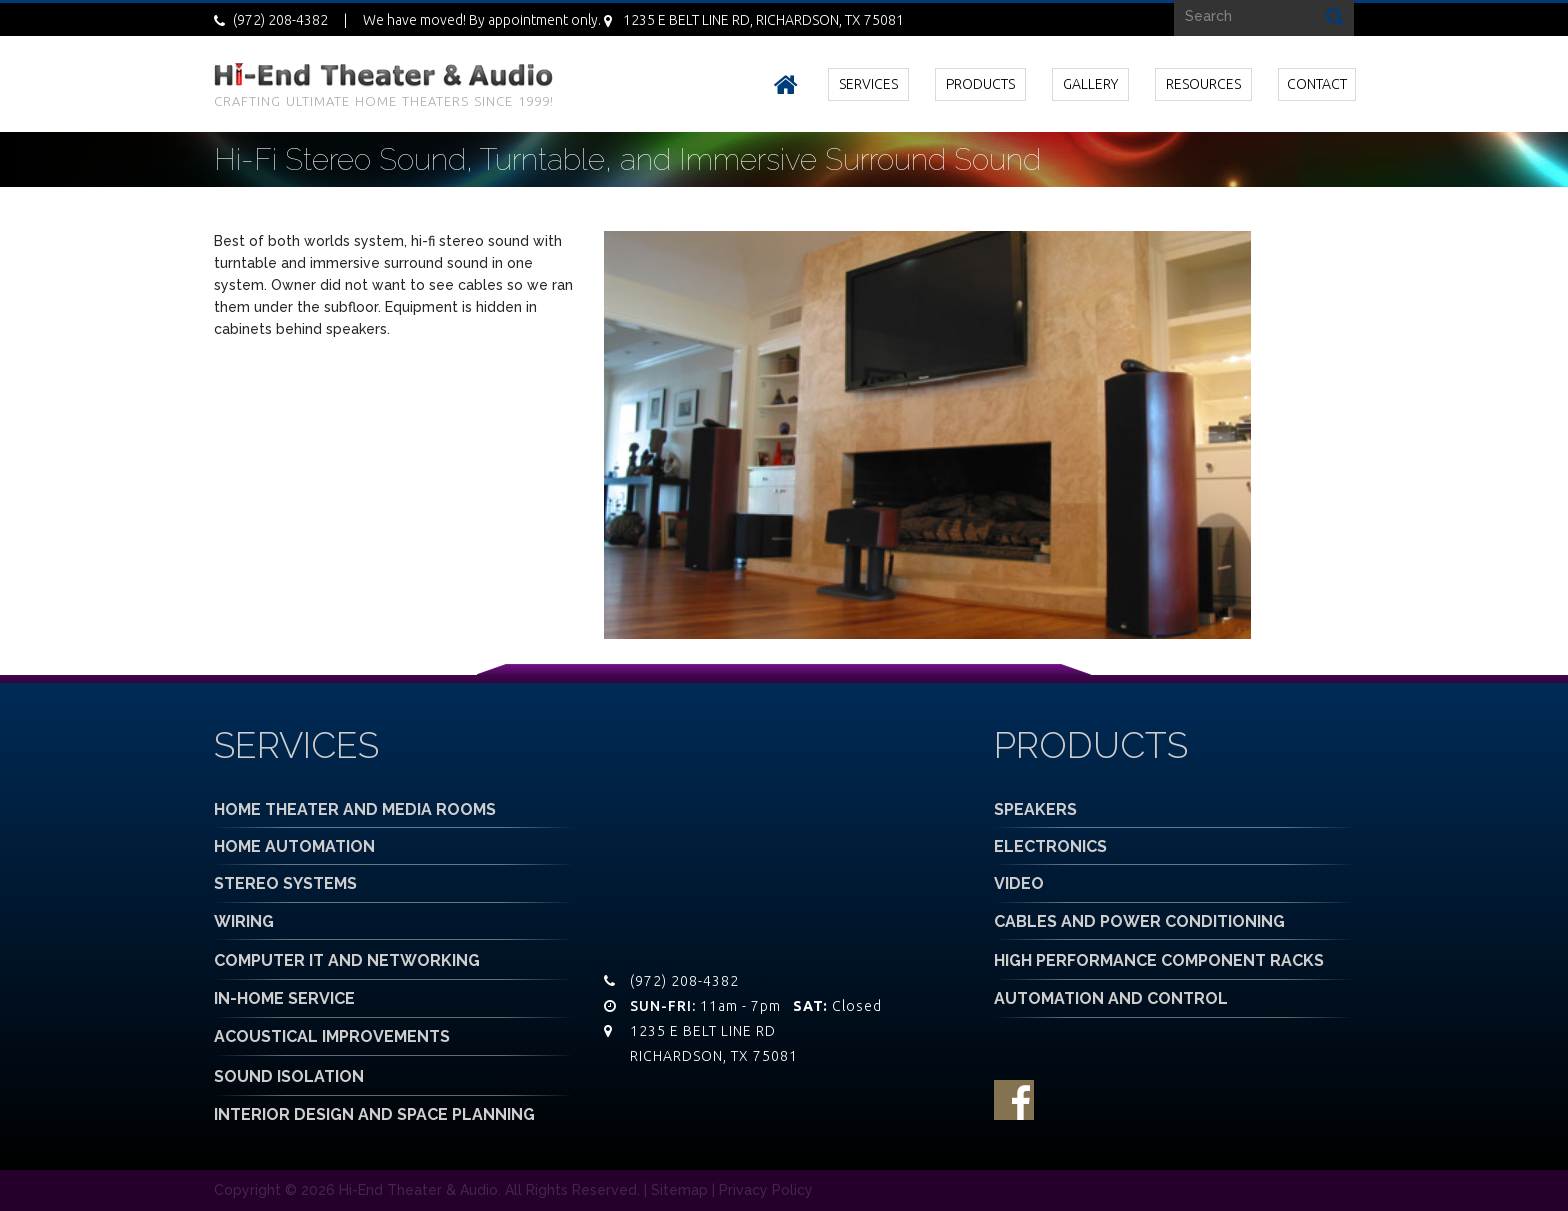 The height and width of the screenshot is (1211, 1568). Describe the element at coordinates (766, 1190) in the screenshot. I see `Privacy Policy` at that location.